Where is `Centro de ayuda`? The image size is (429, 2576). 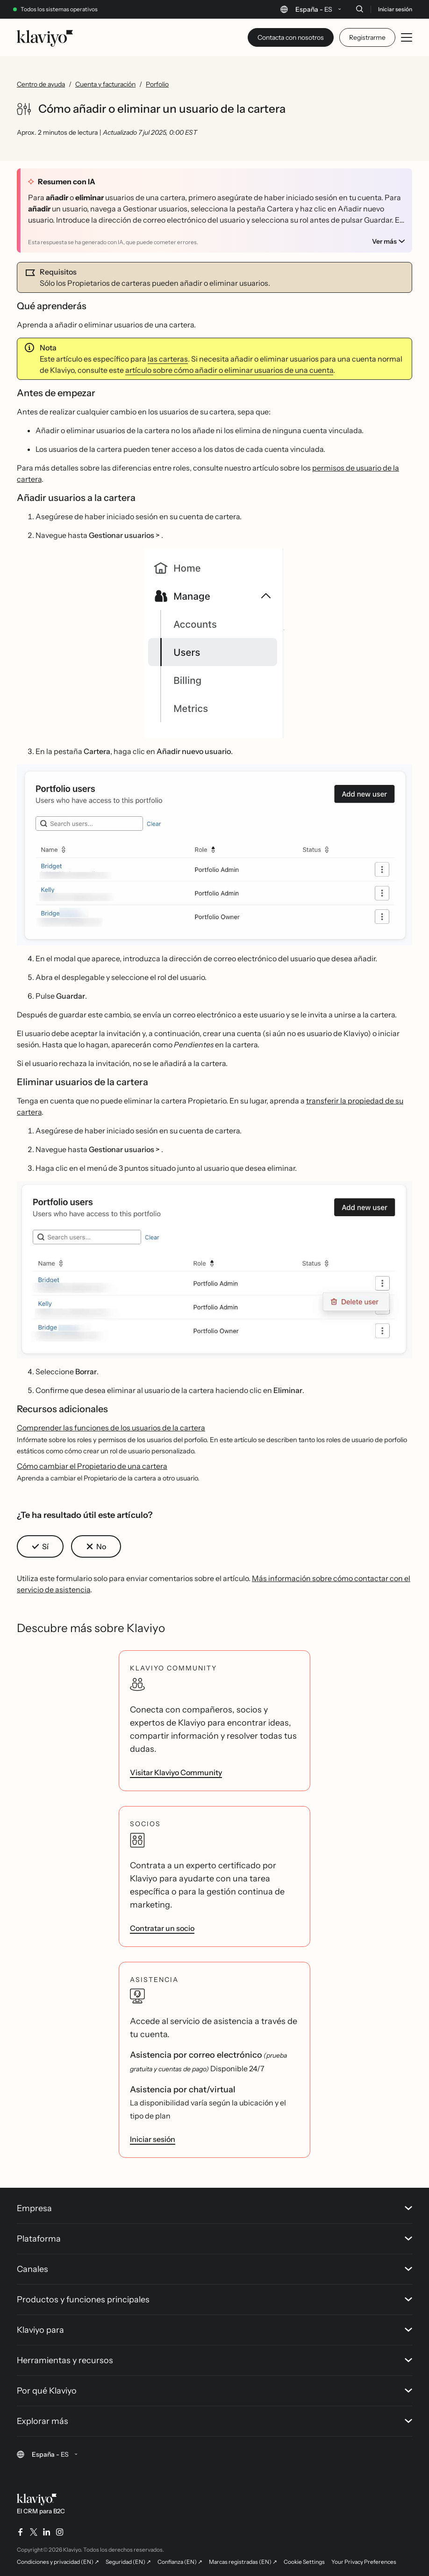 Centro de ayuda is located at coordinates (41, 84).